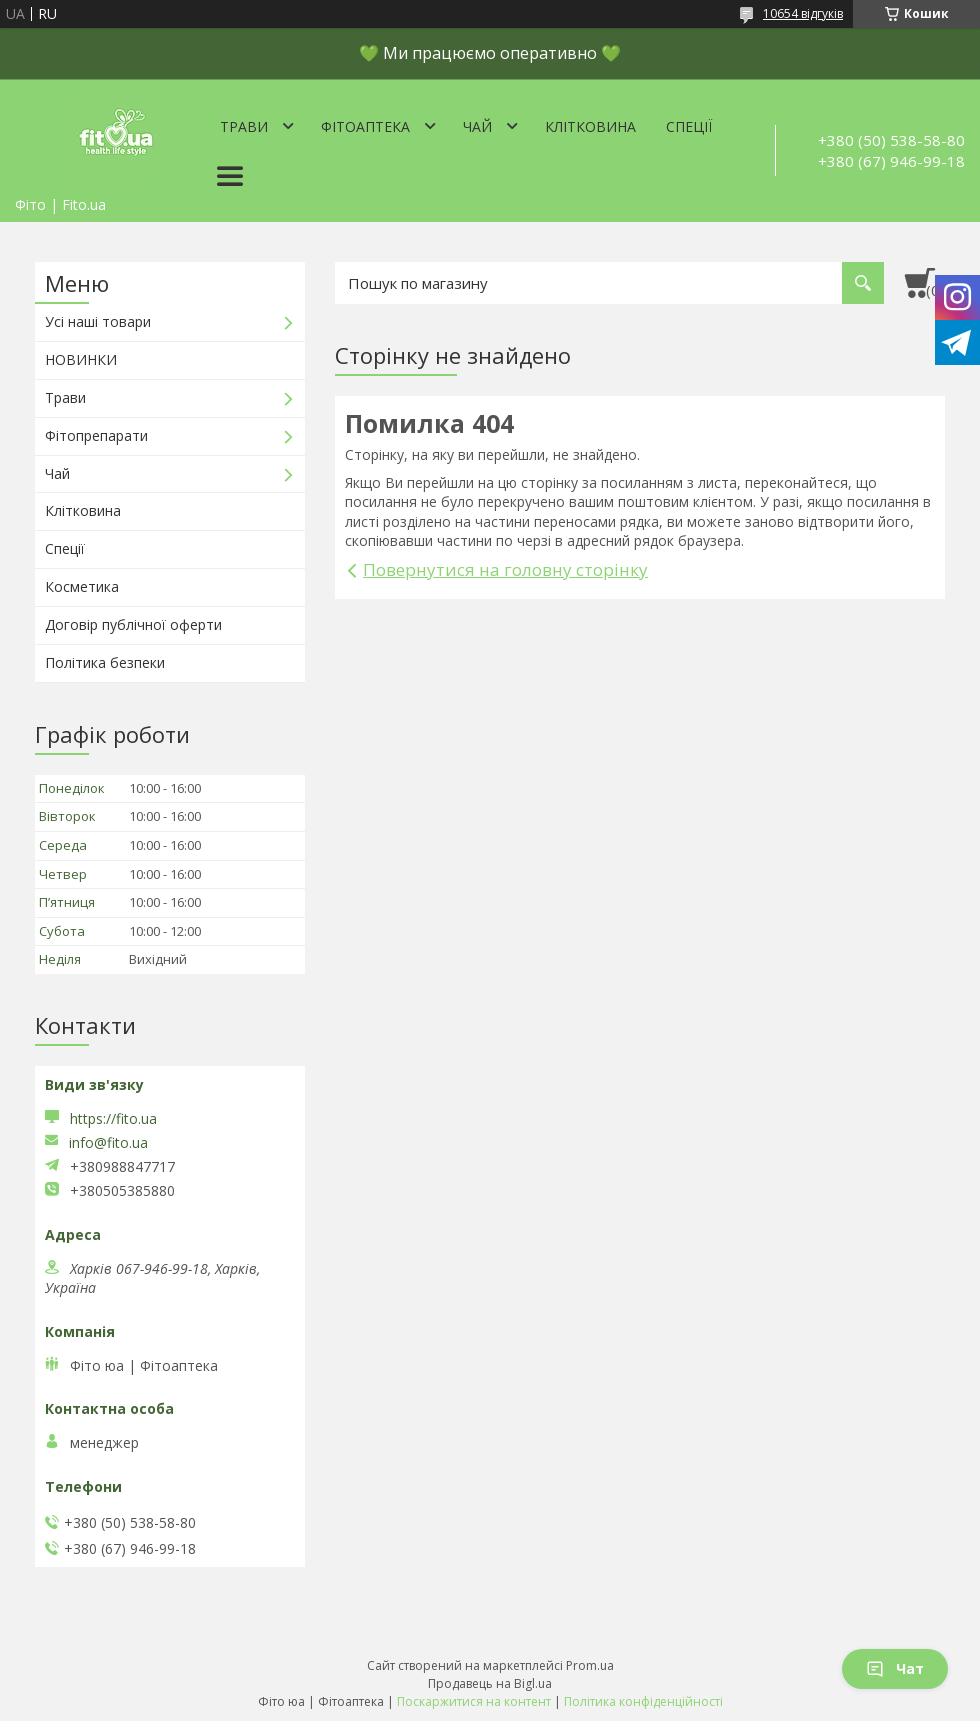 Image resolution: width=980 pixels, height=1721 pixels. What do you see at coordinates (643, 1701) in the screenshot?
I see `Політика конфіденційності` at bounding box center [643, 1701].